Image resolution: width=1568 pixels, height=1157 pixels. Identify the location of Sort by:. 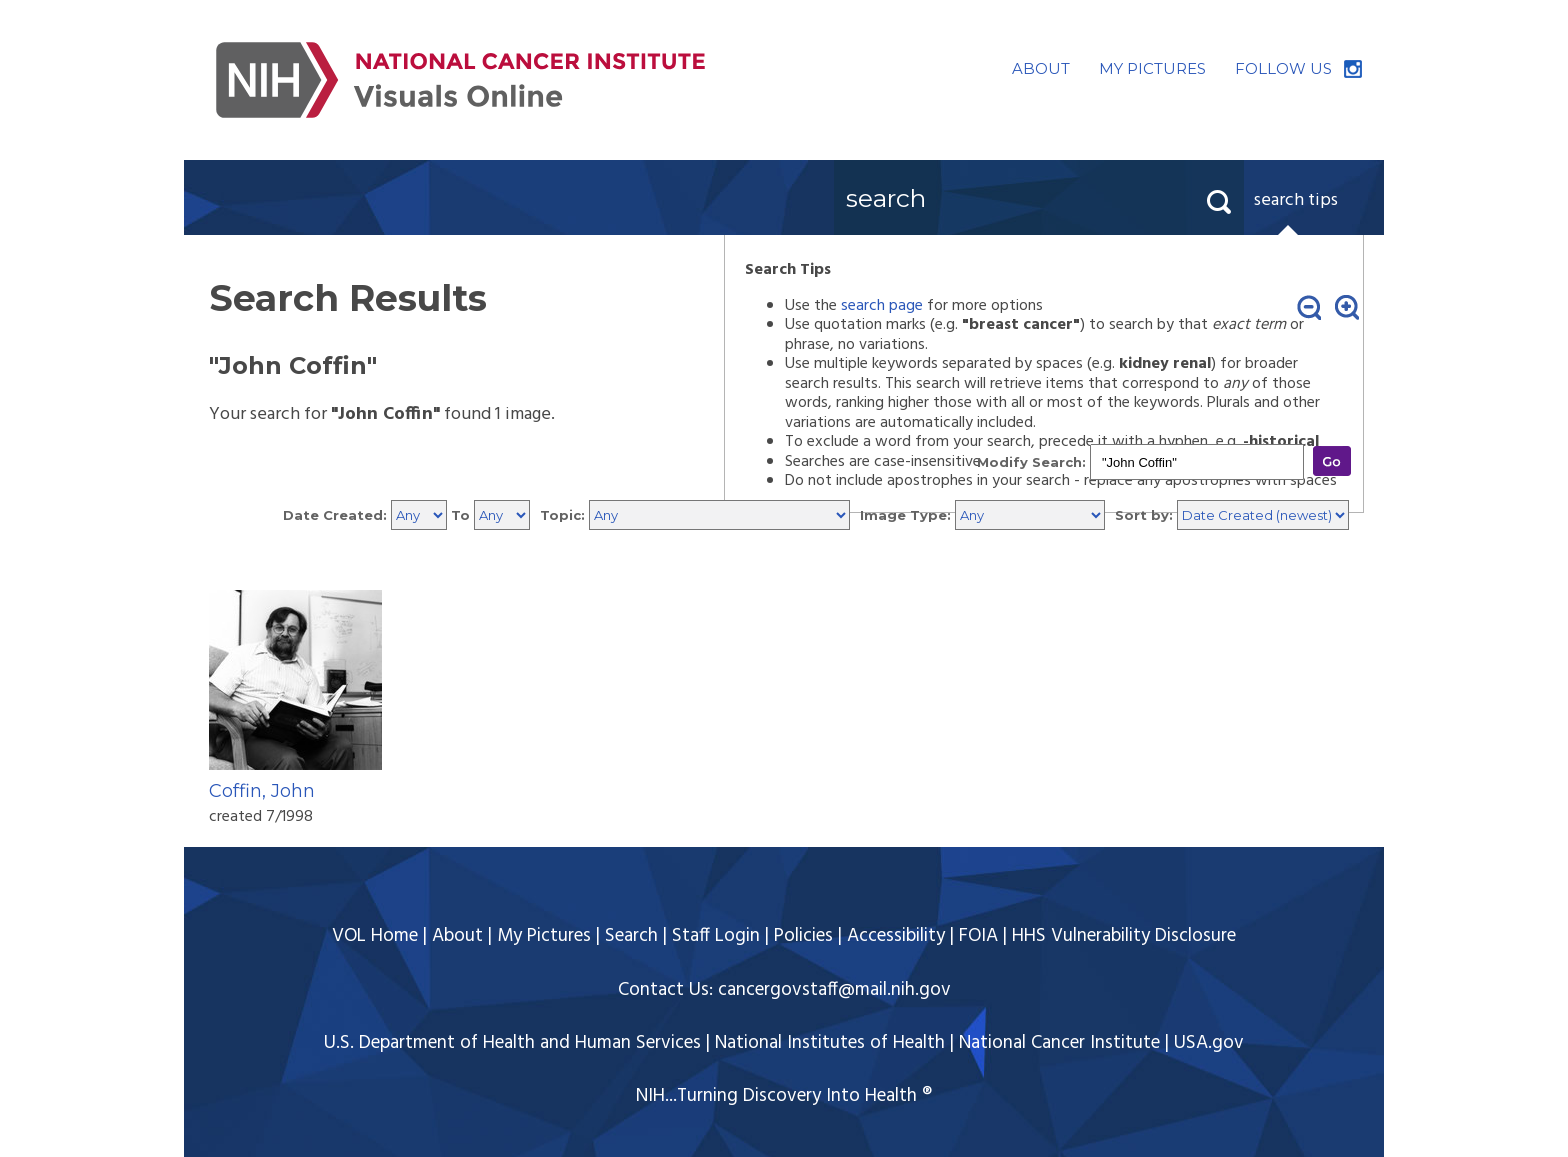
(1144, 515).